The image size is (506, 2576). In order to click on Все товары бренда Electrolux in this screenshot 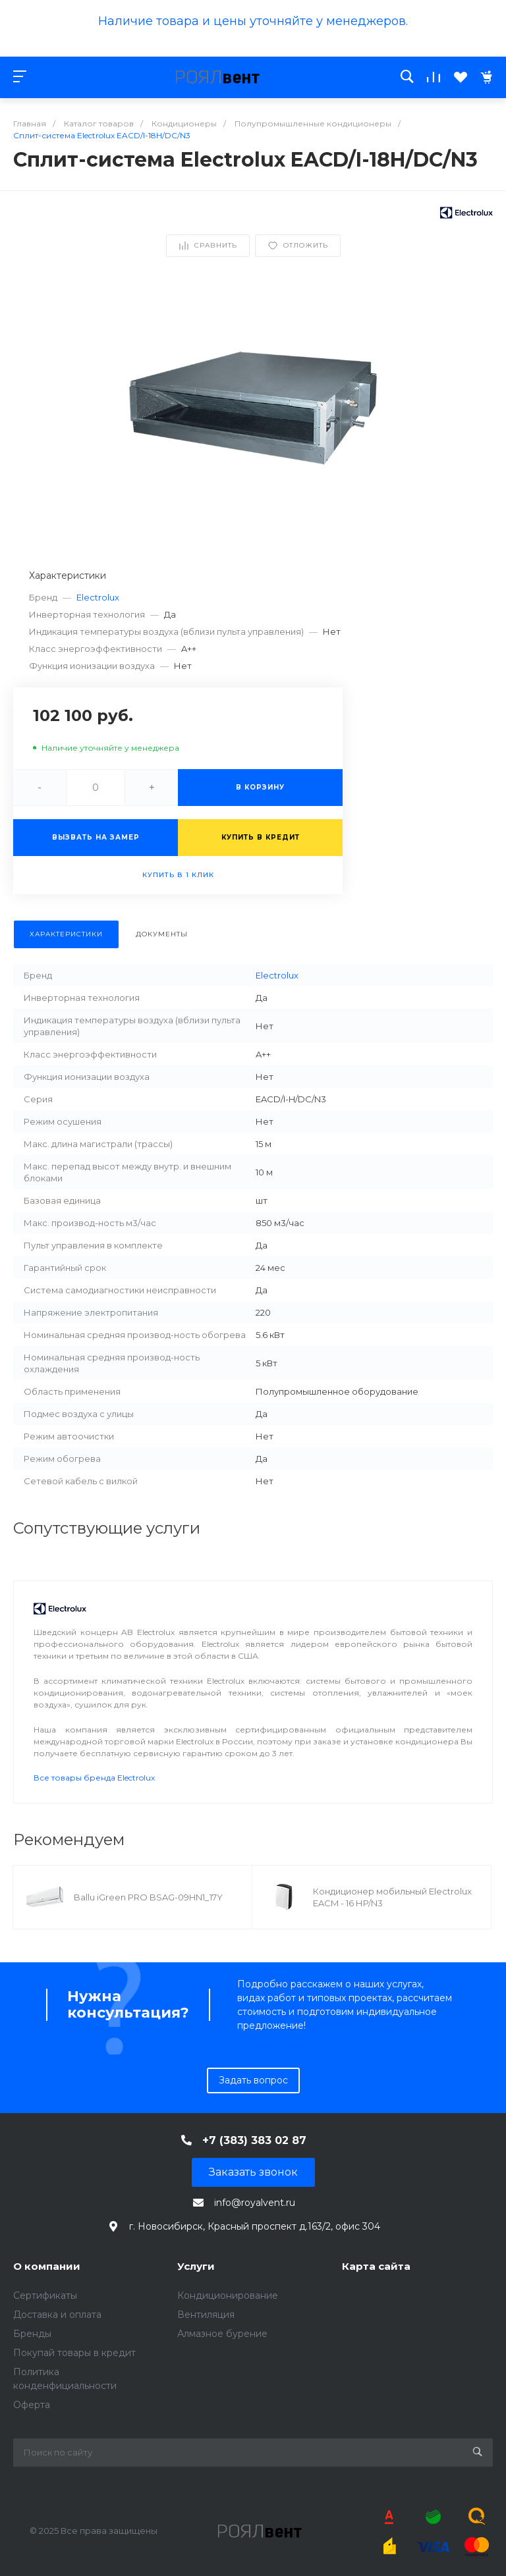, I will do `click(94, 1778)`.